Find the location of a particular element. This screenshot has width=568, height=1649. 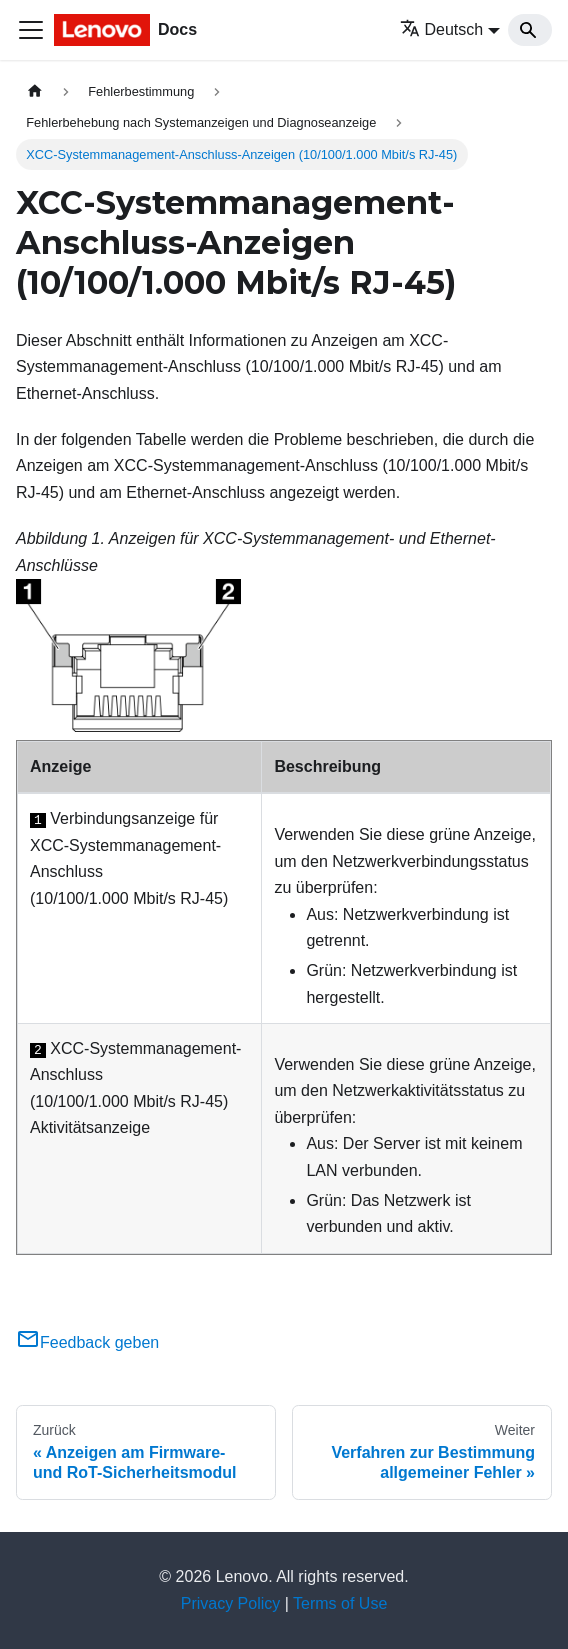

[Home page] is located at coordinates (35, 91).